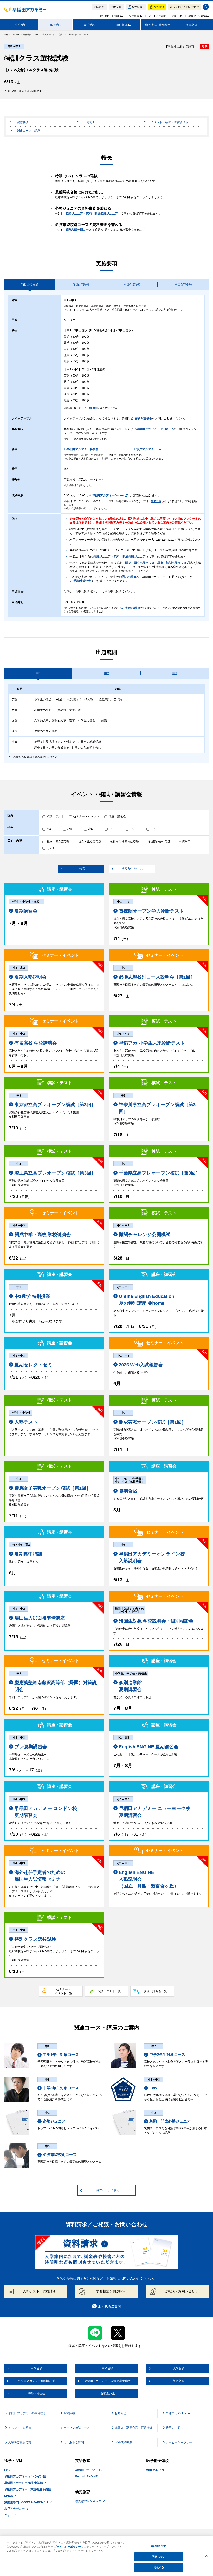 The width and height of the screenshot is (213, 2576). Describe the element at coordinates (37, 1618) in the screenshot. I see `帰国生入試面接準備講座` at that location.